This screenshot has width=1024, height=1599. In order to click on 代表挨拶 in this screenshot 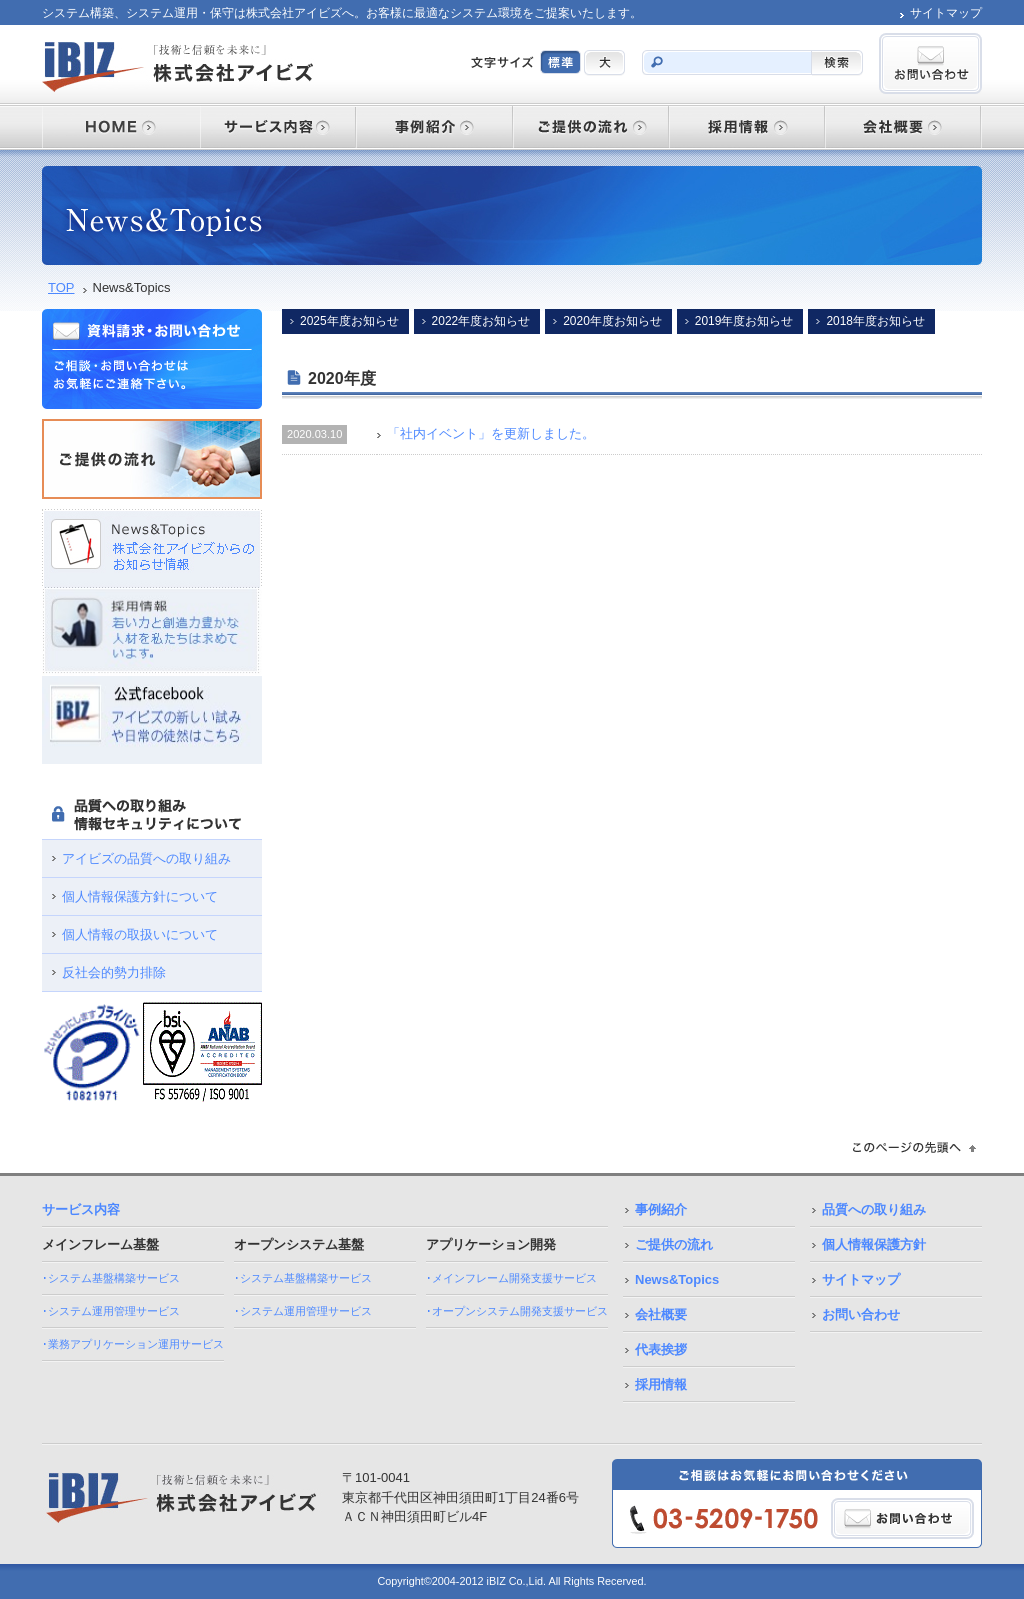, I will do `click(661, 1349)`.